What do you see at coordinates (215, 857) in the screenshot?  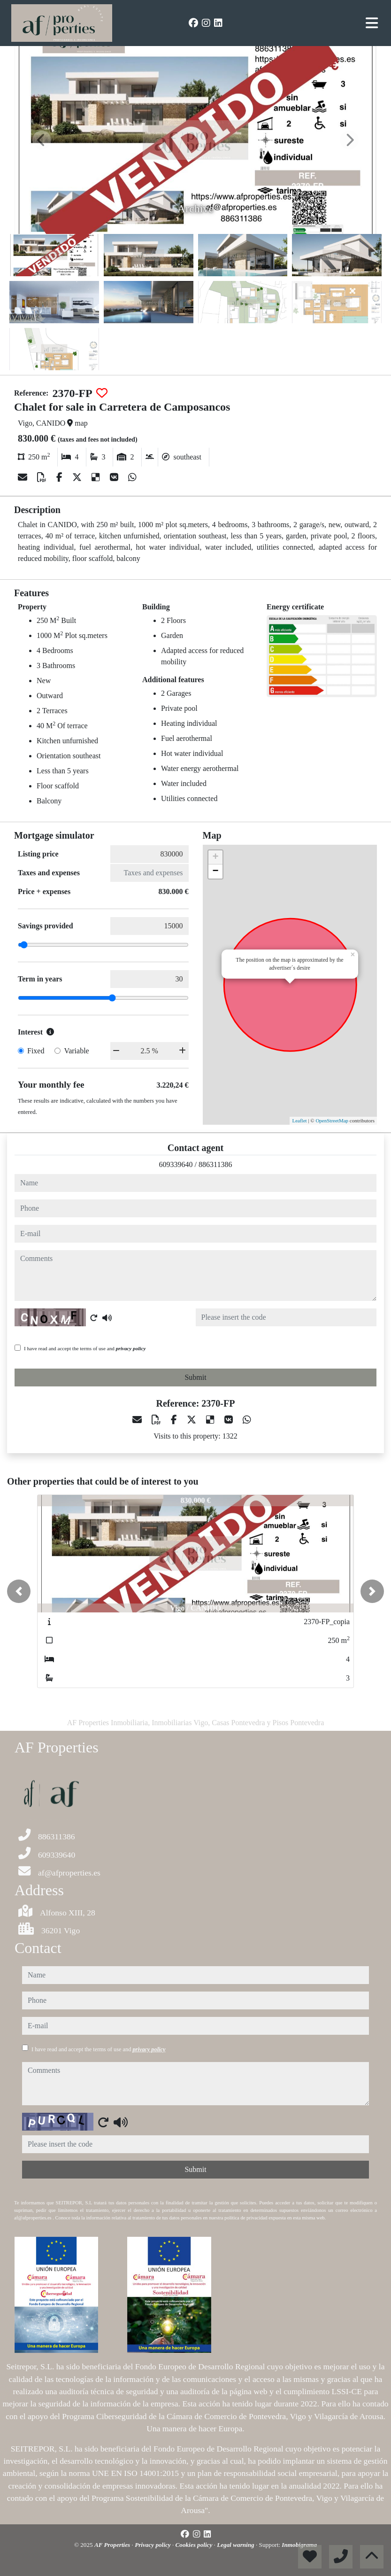 I see `+ [button]` at bounding box center [215, 857].